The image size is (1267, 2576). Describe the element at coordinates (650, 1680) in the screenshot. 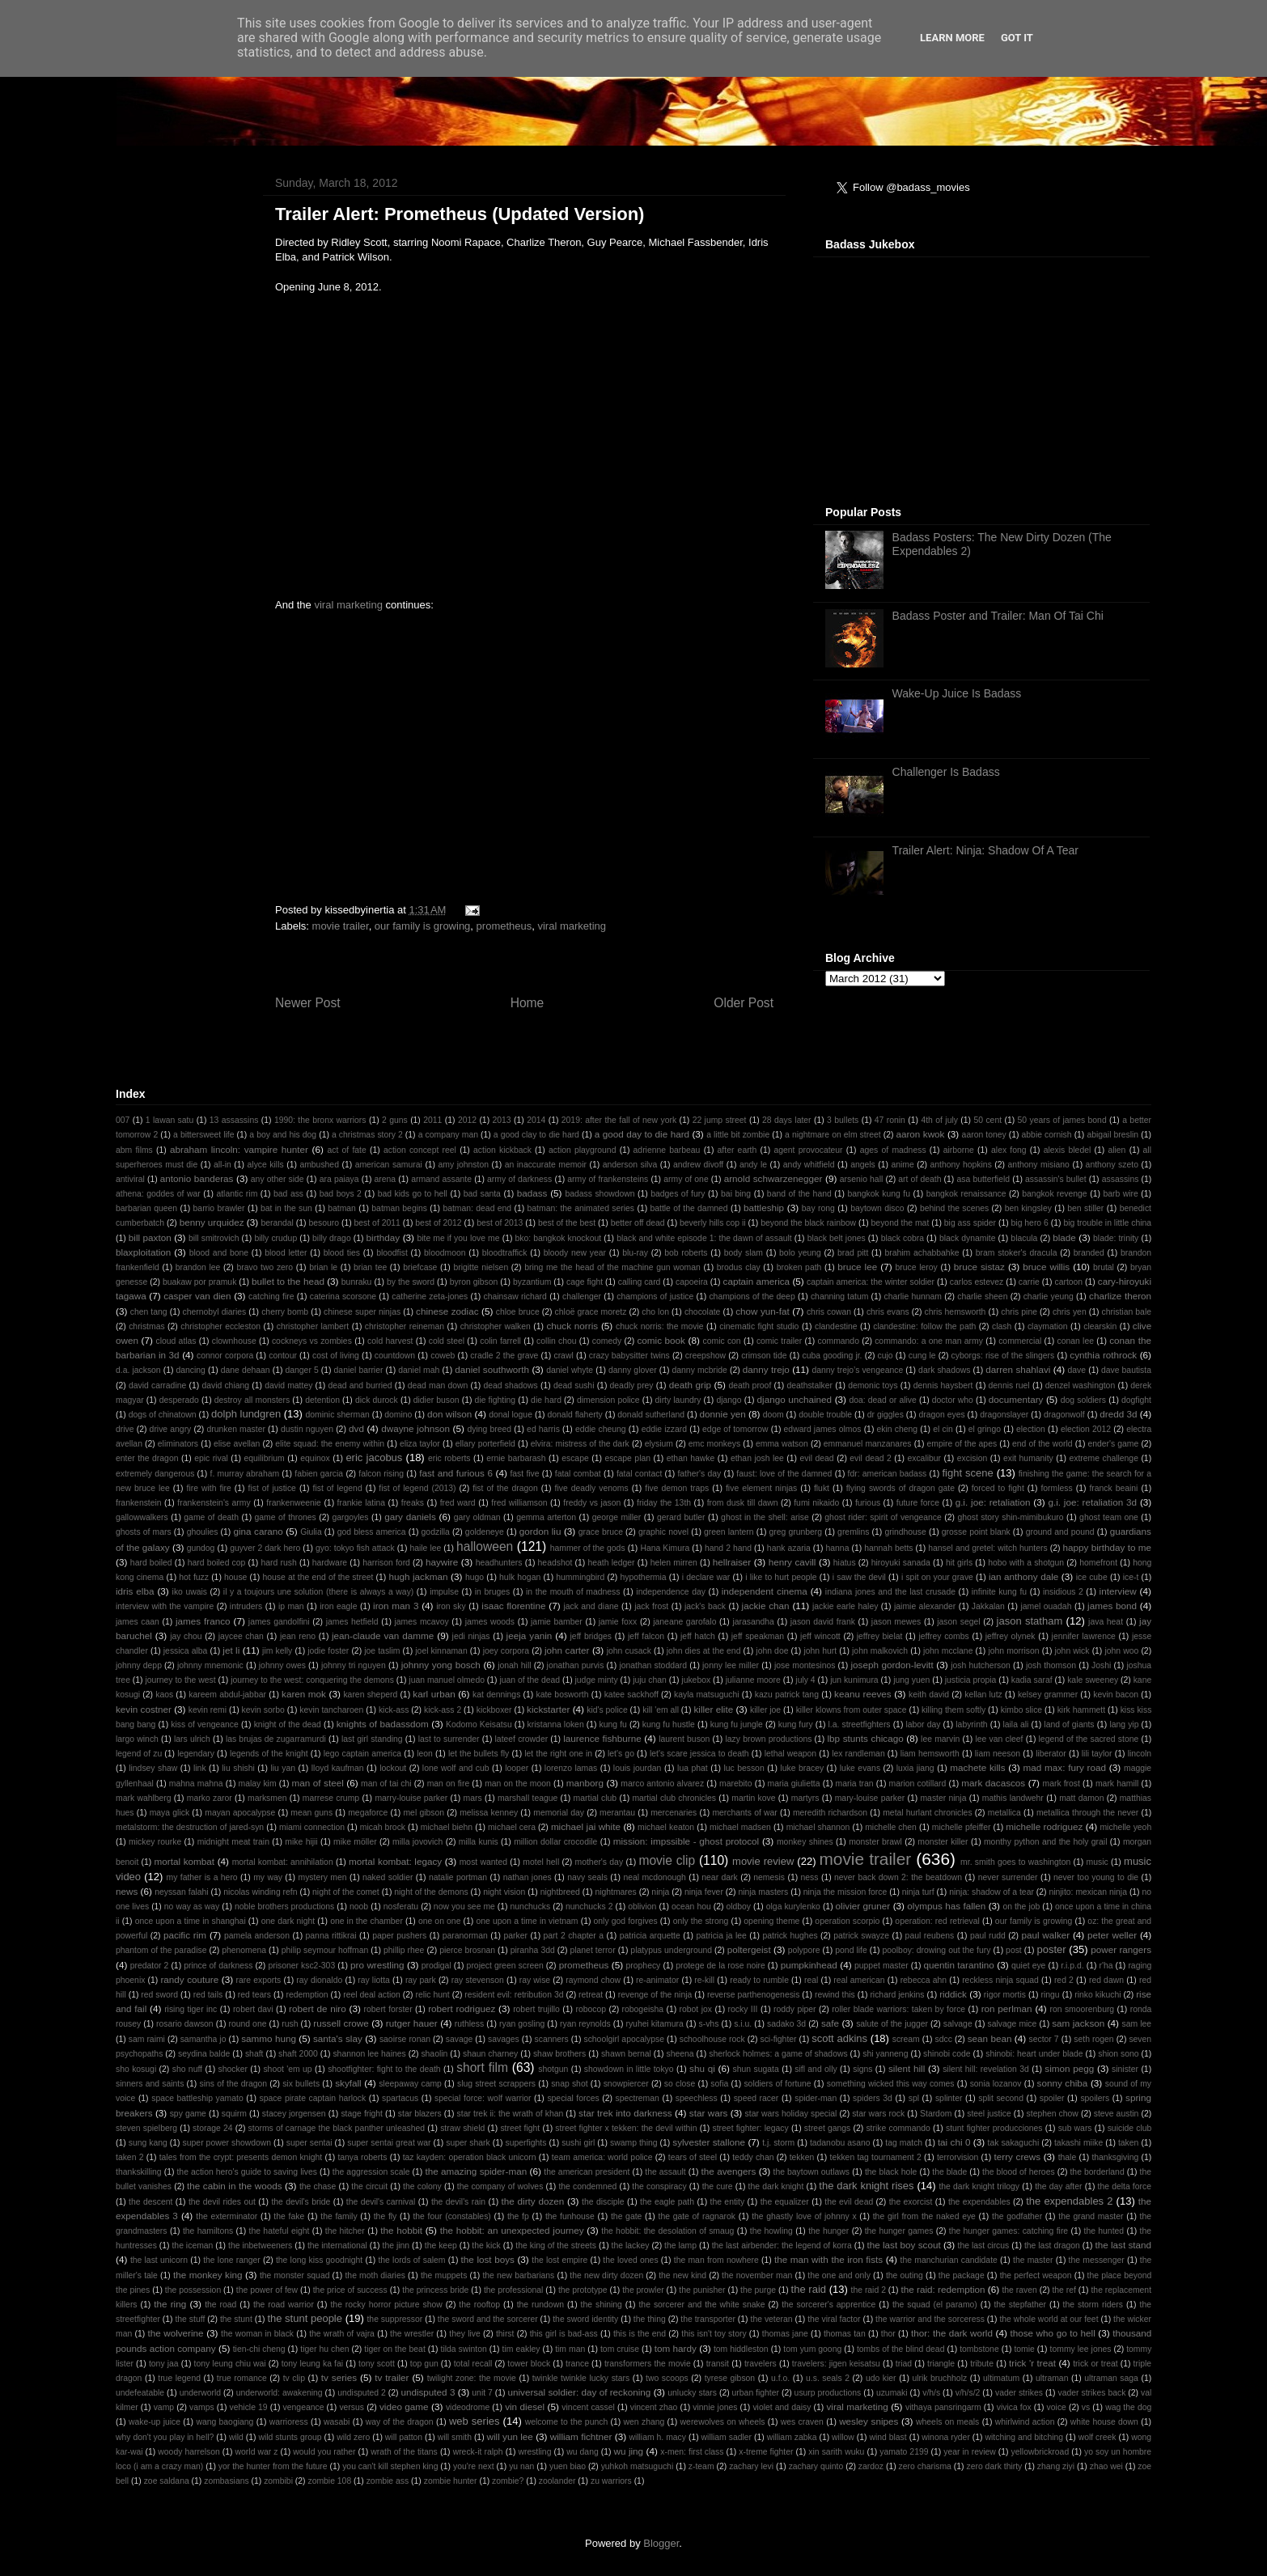

I see `juju chan` at that location.